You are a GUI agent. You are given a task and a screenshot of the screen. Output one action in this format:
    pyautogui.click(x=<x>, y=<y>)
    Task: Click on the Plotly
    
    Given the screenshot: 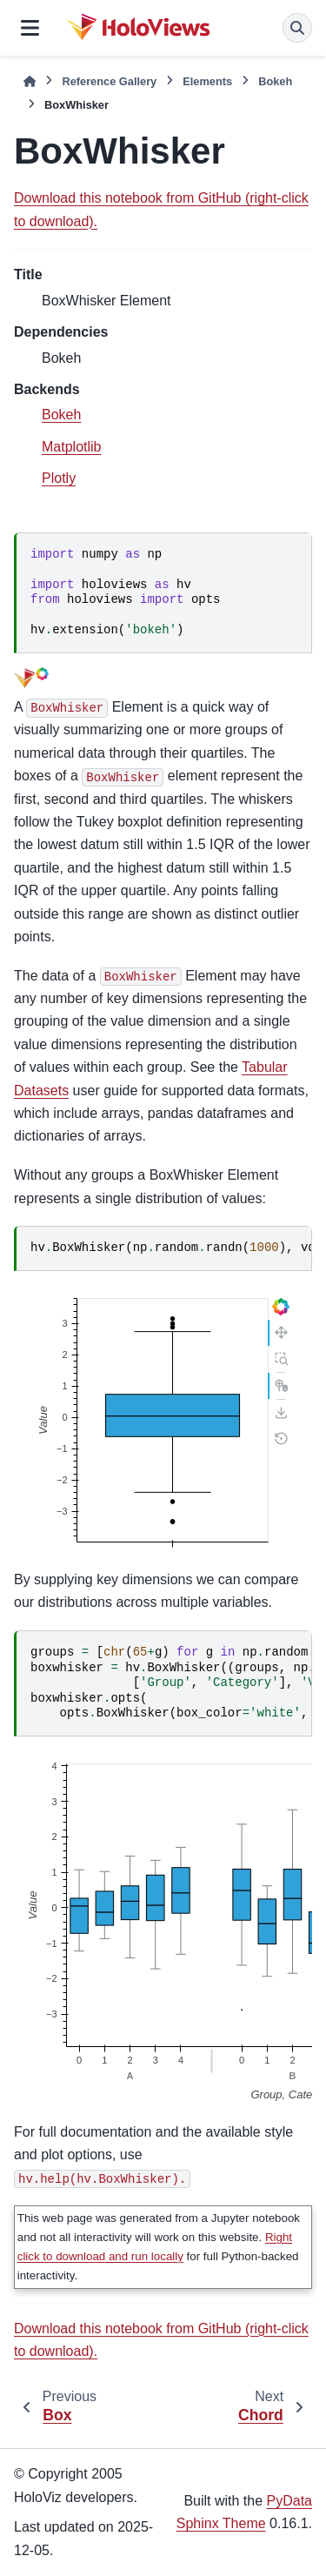 What is the action you would take?
    pyautogui.click(x=59, y=478)
    